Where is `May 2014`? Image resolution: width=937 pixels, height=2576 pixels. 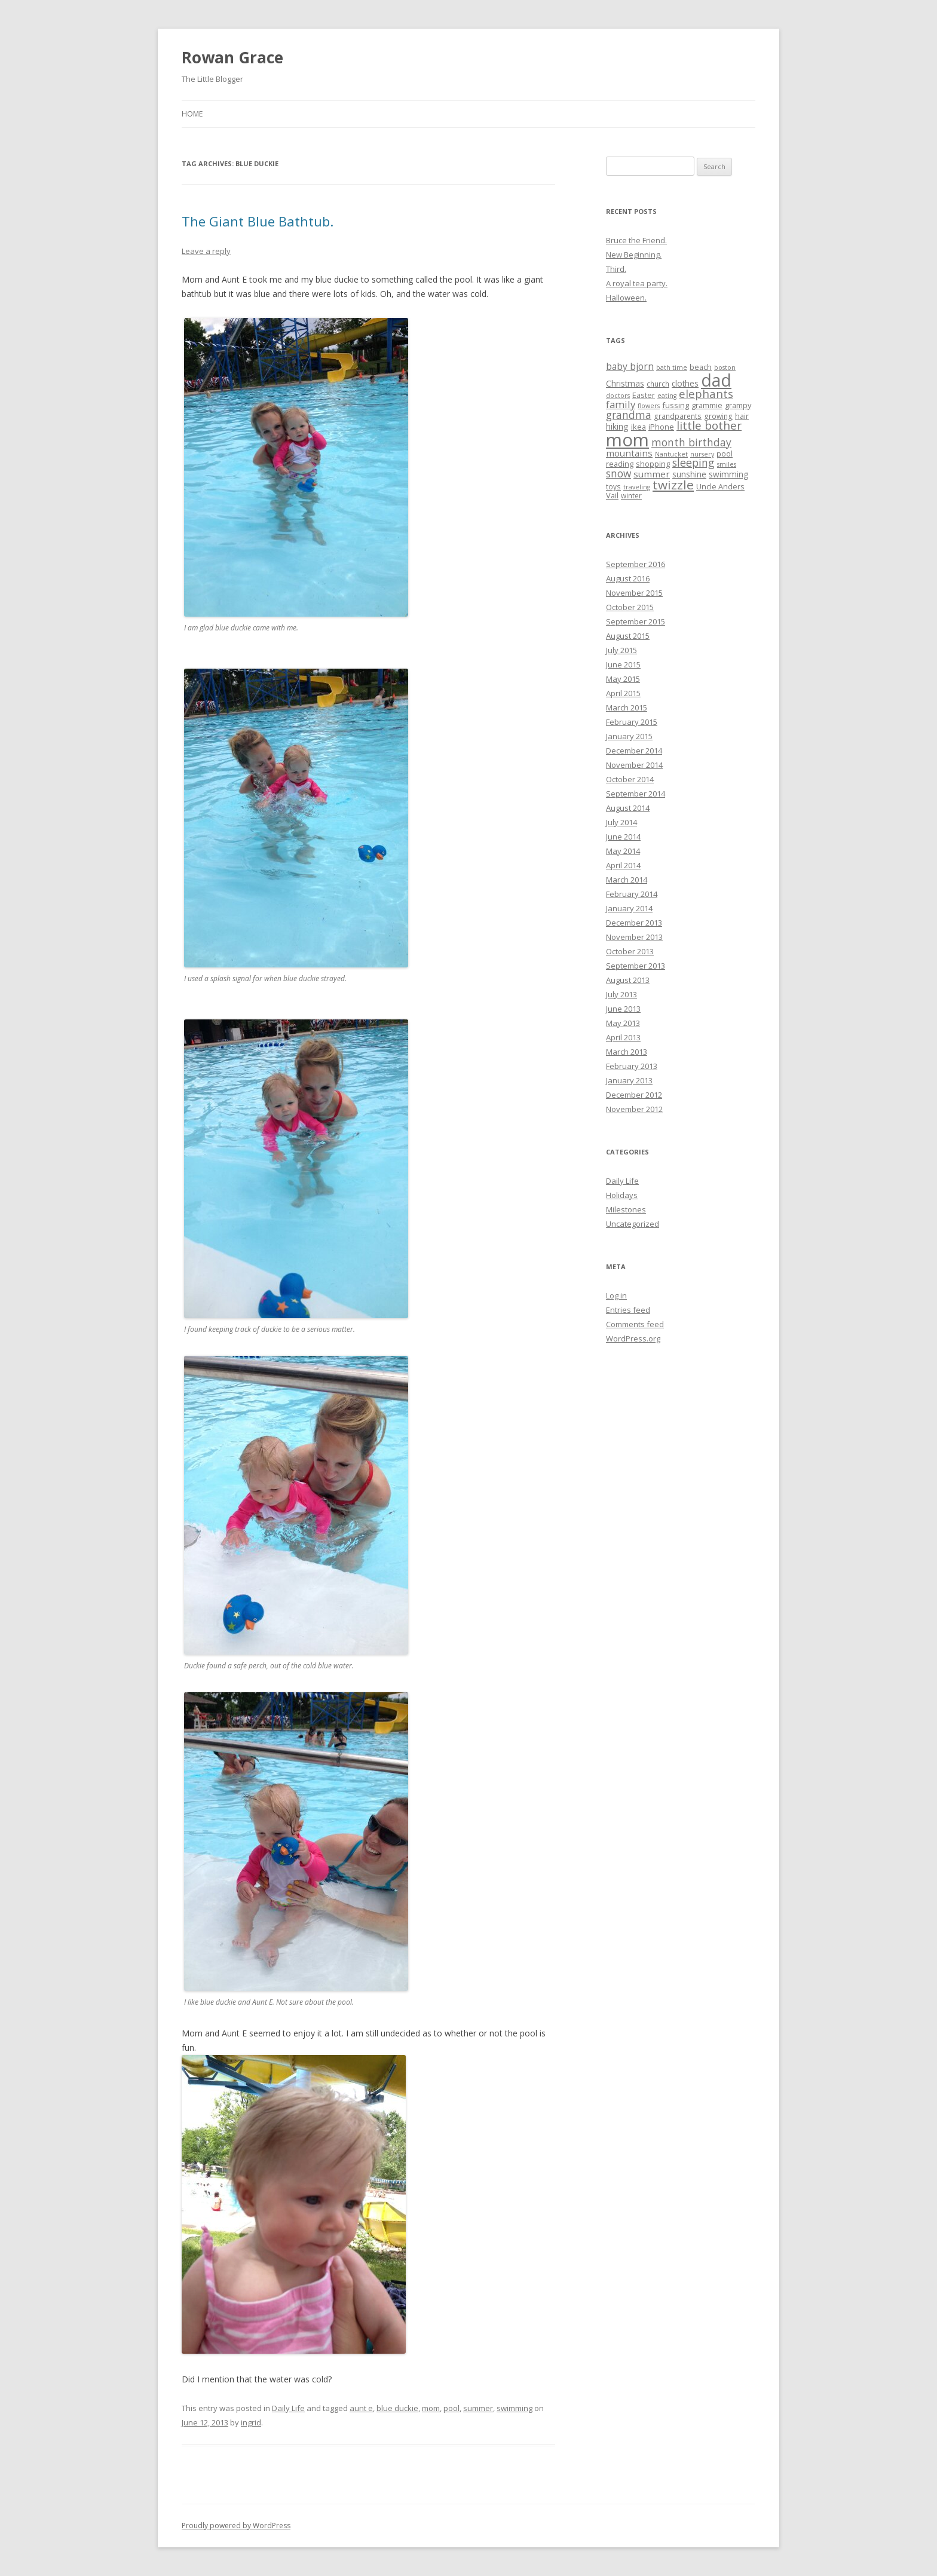 May 2014 is located at coordinates (623, 851).